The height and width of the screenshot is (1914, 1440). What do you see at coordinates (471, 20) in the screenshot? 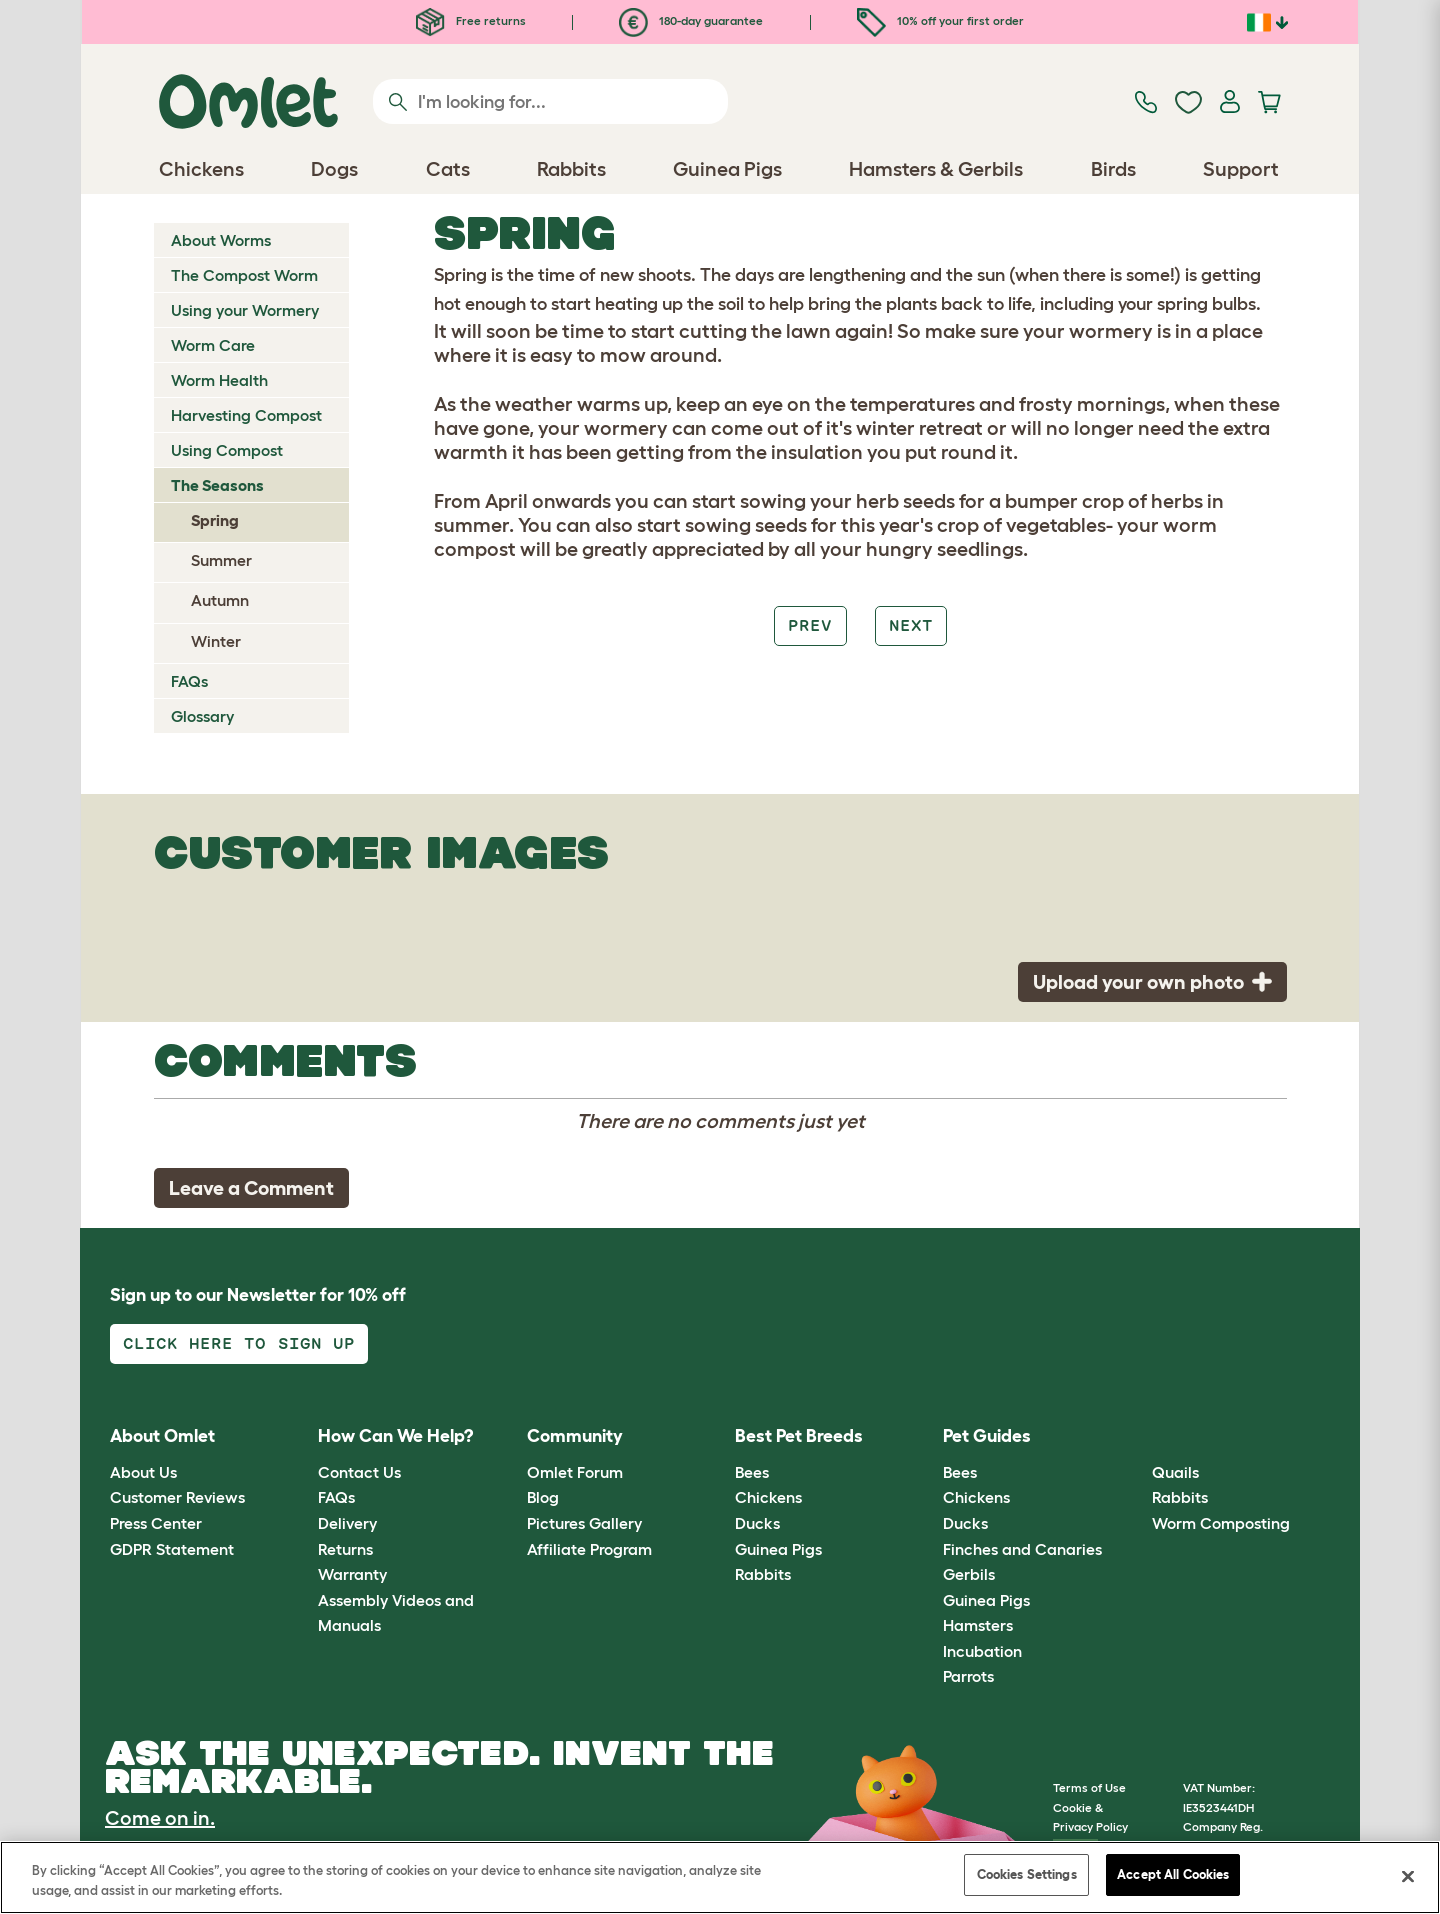
I see `Free returns` at bounding box center [471, 20].